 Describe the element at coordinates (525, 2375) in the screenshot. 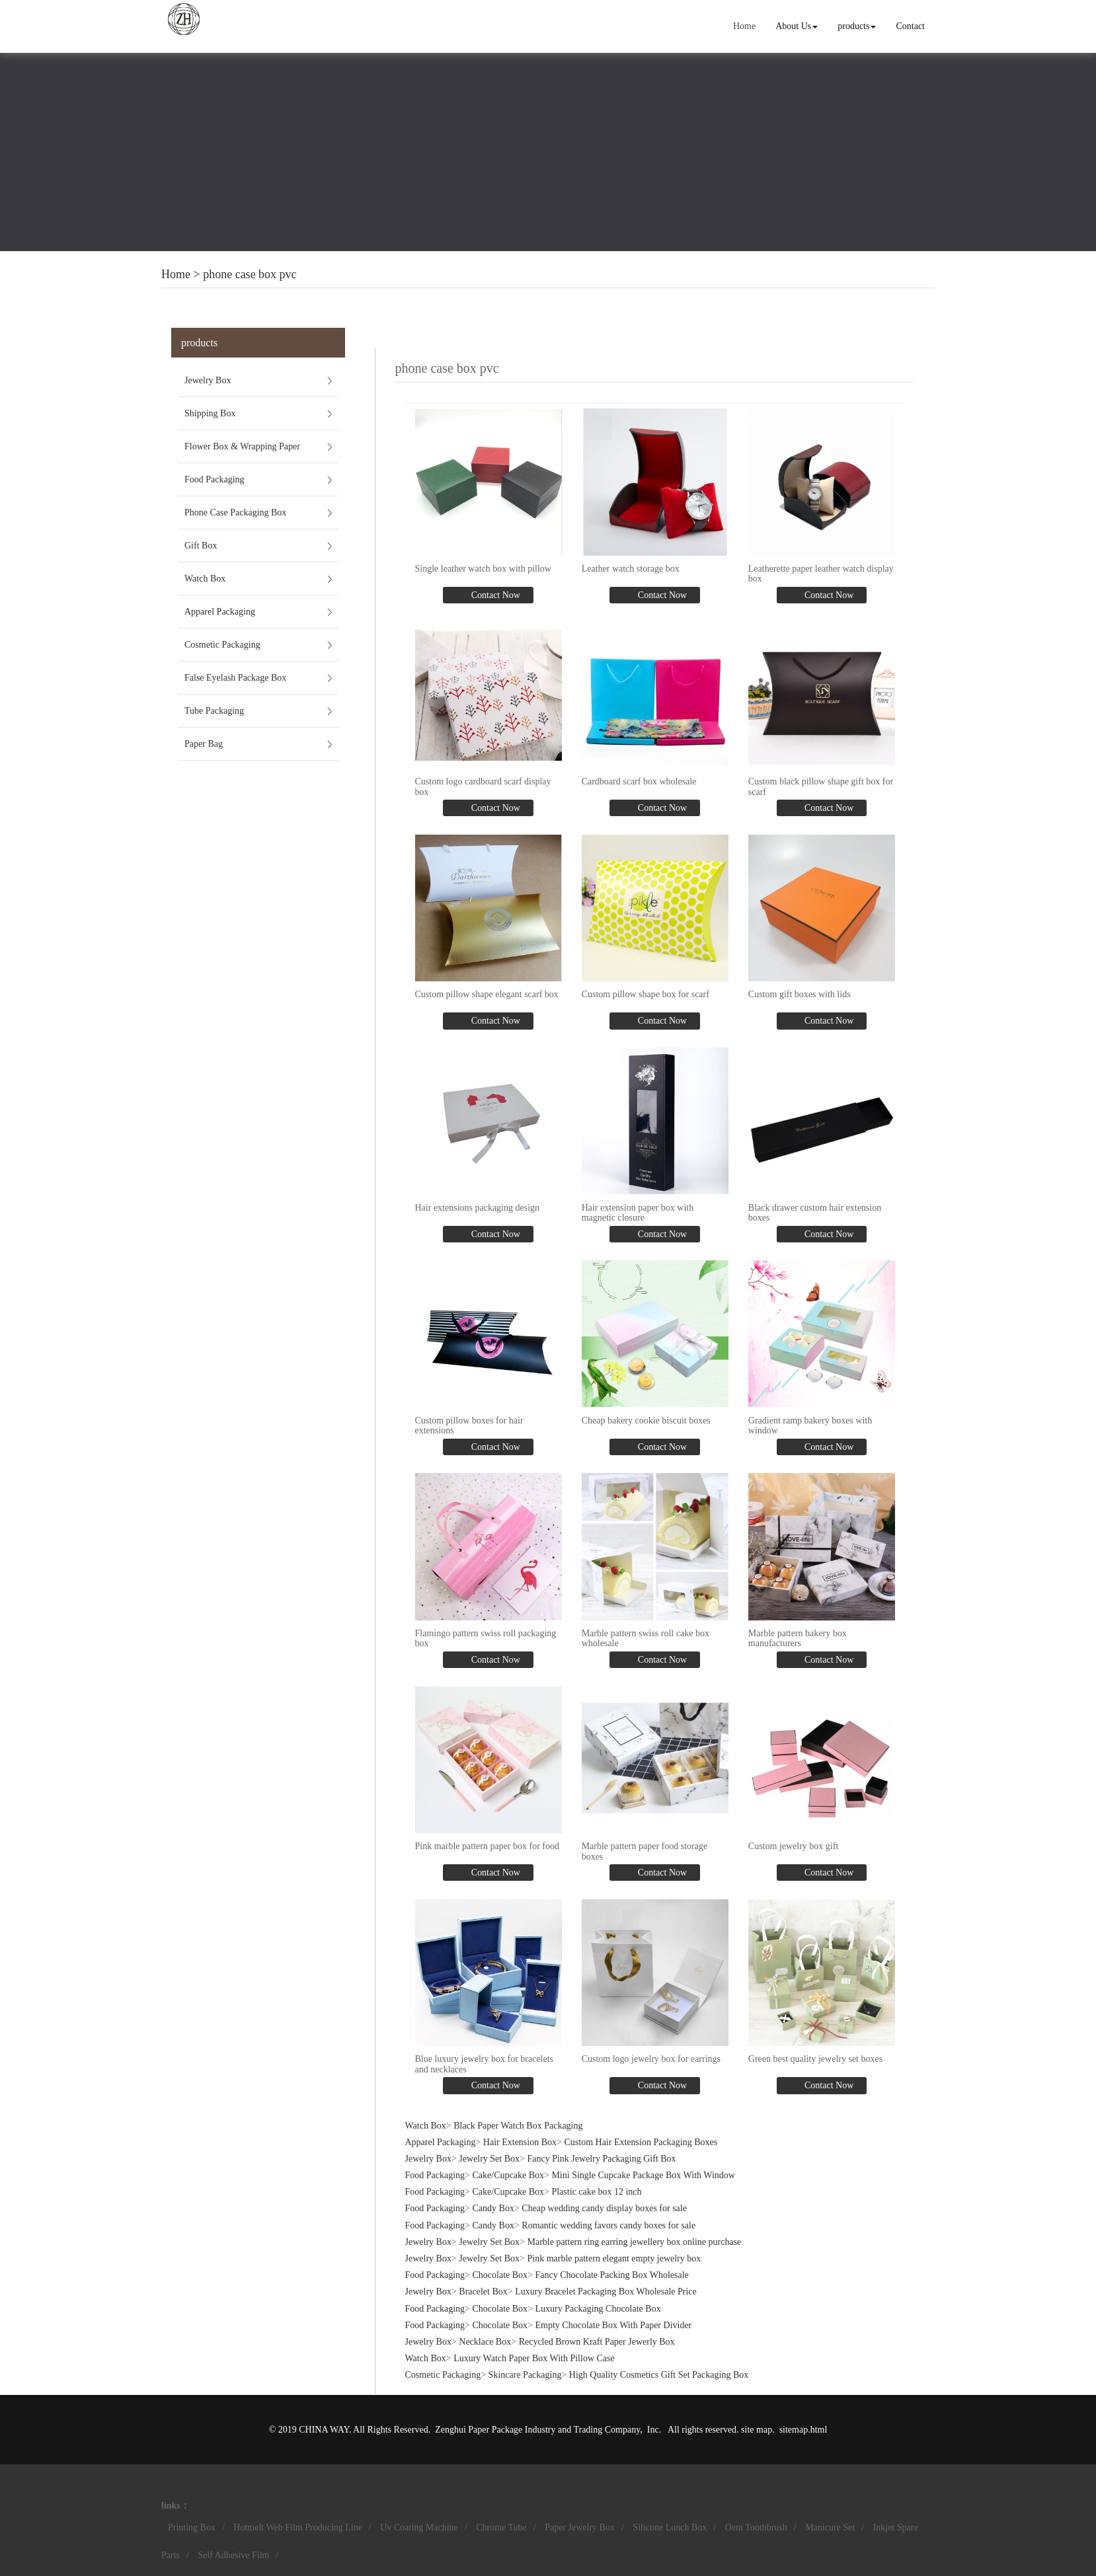

I see `Skincare Packaging` at that location.